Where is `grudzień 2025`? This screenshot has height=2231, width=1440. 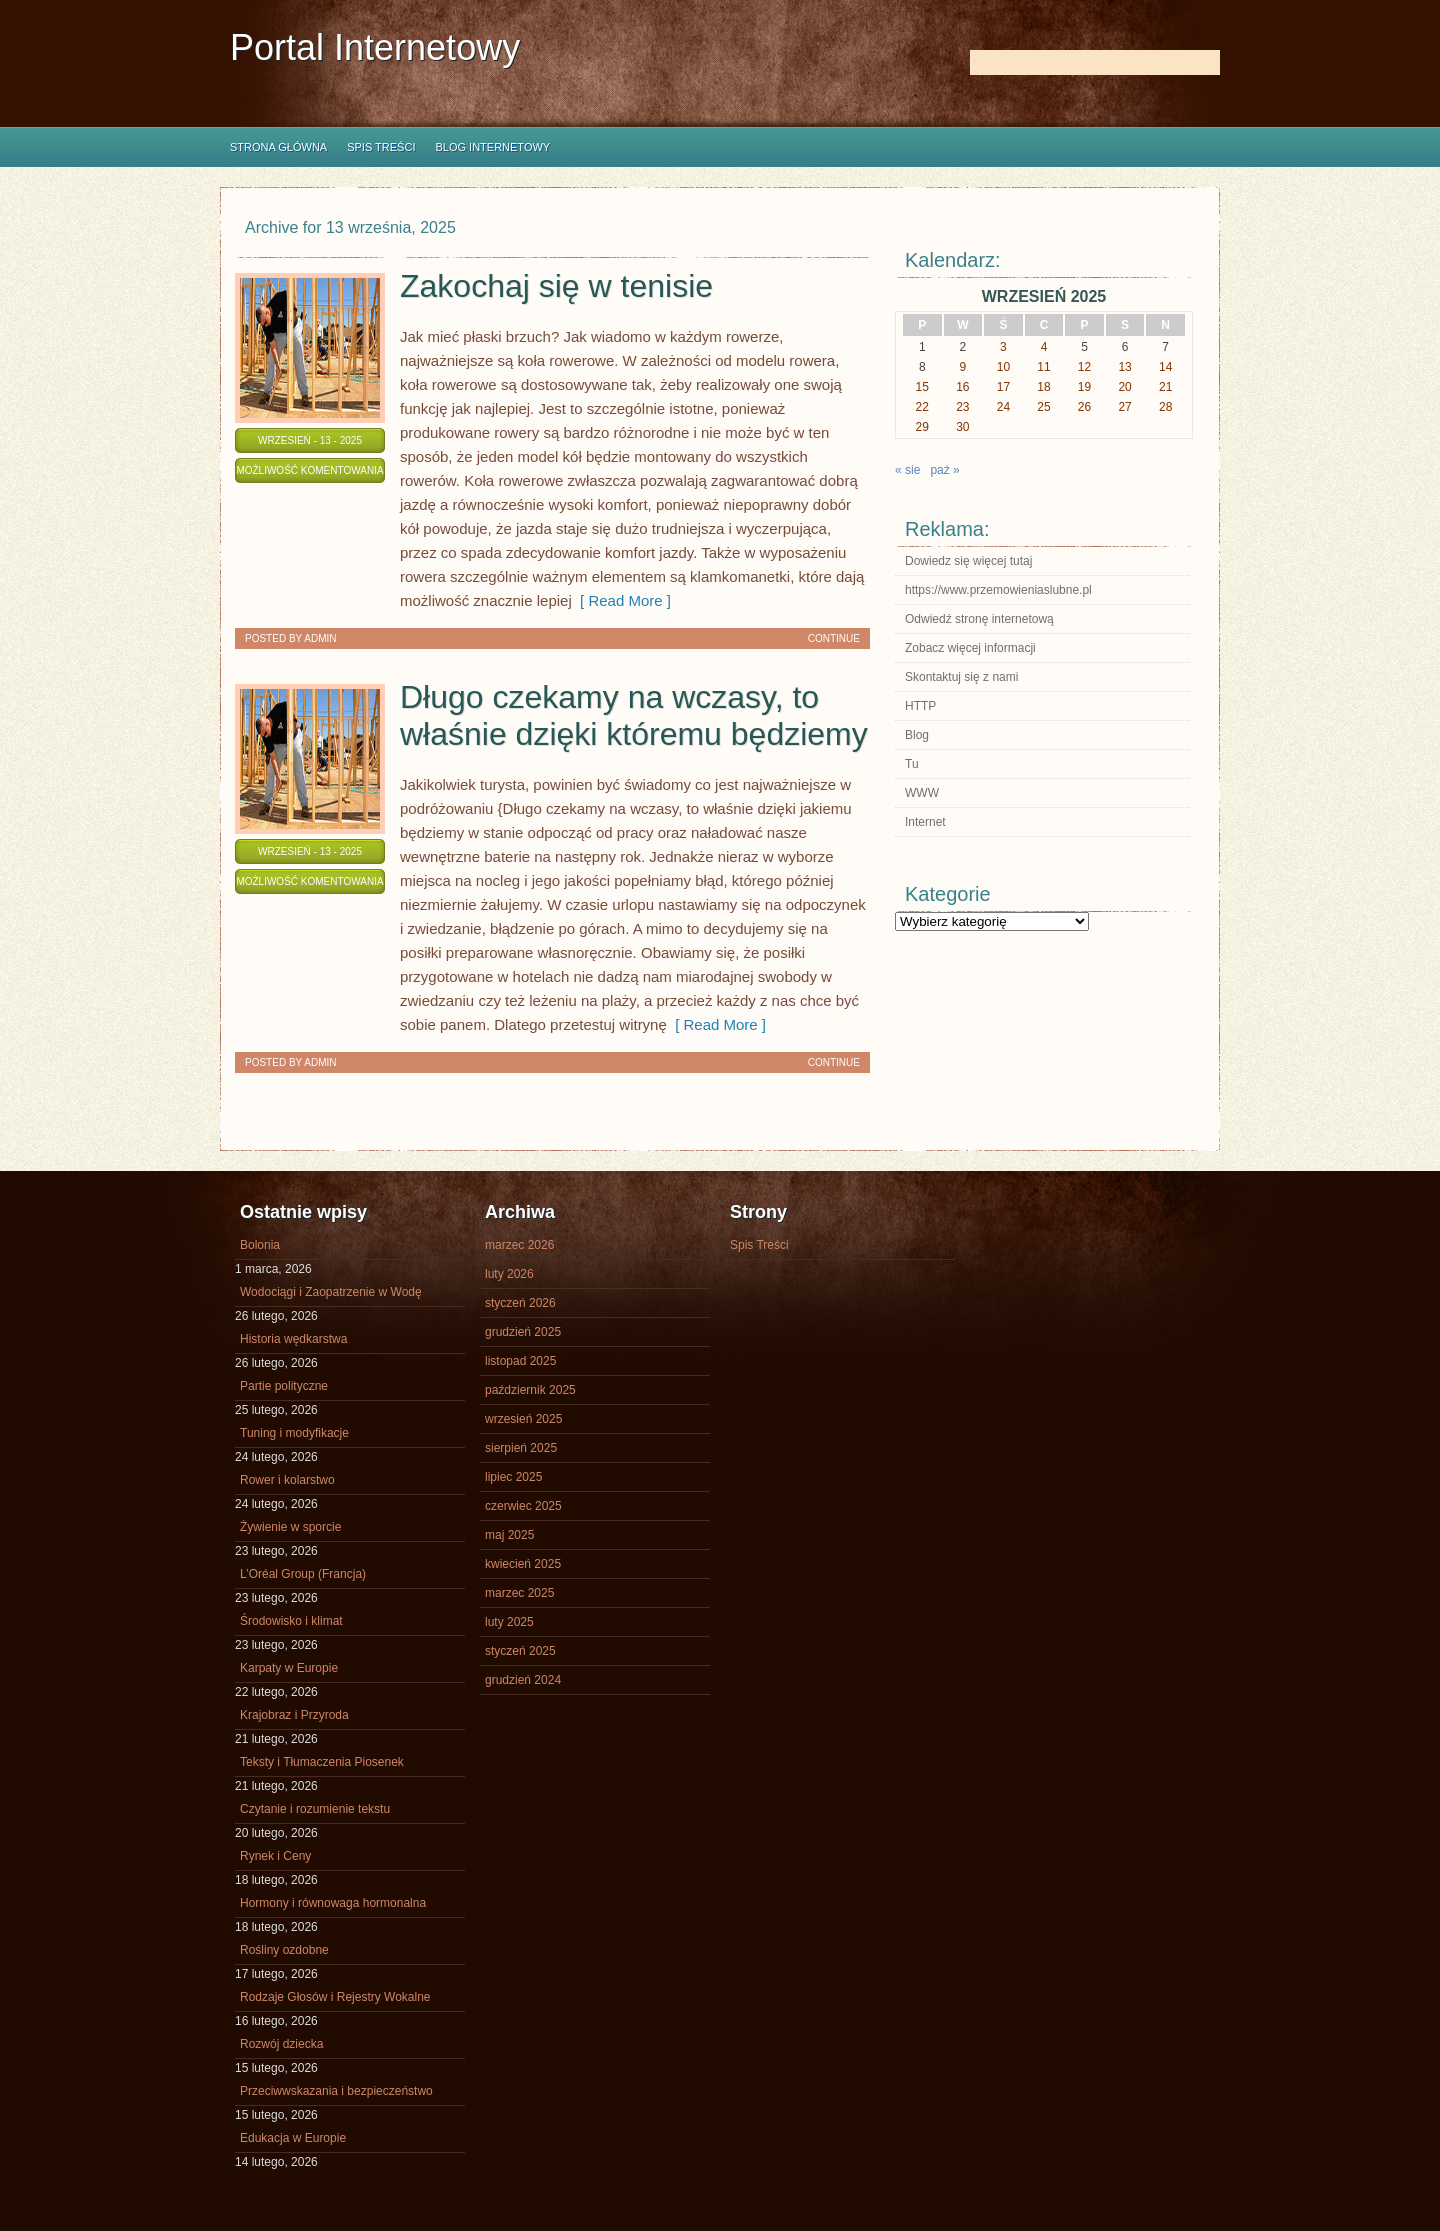 grudzień 2025 is located at coordinates (523, 1332).